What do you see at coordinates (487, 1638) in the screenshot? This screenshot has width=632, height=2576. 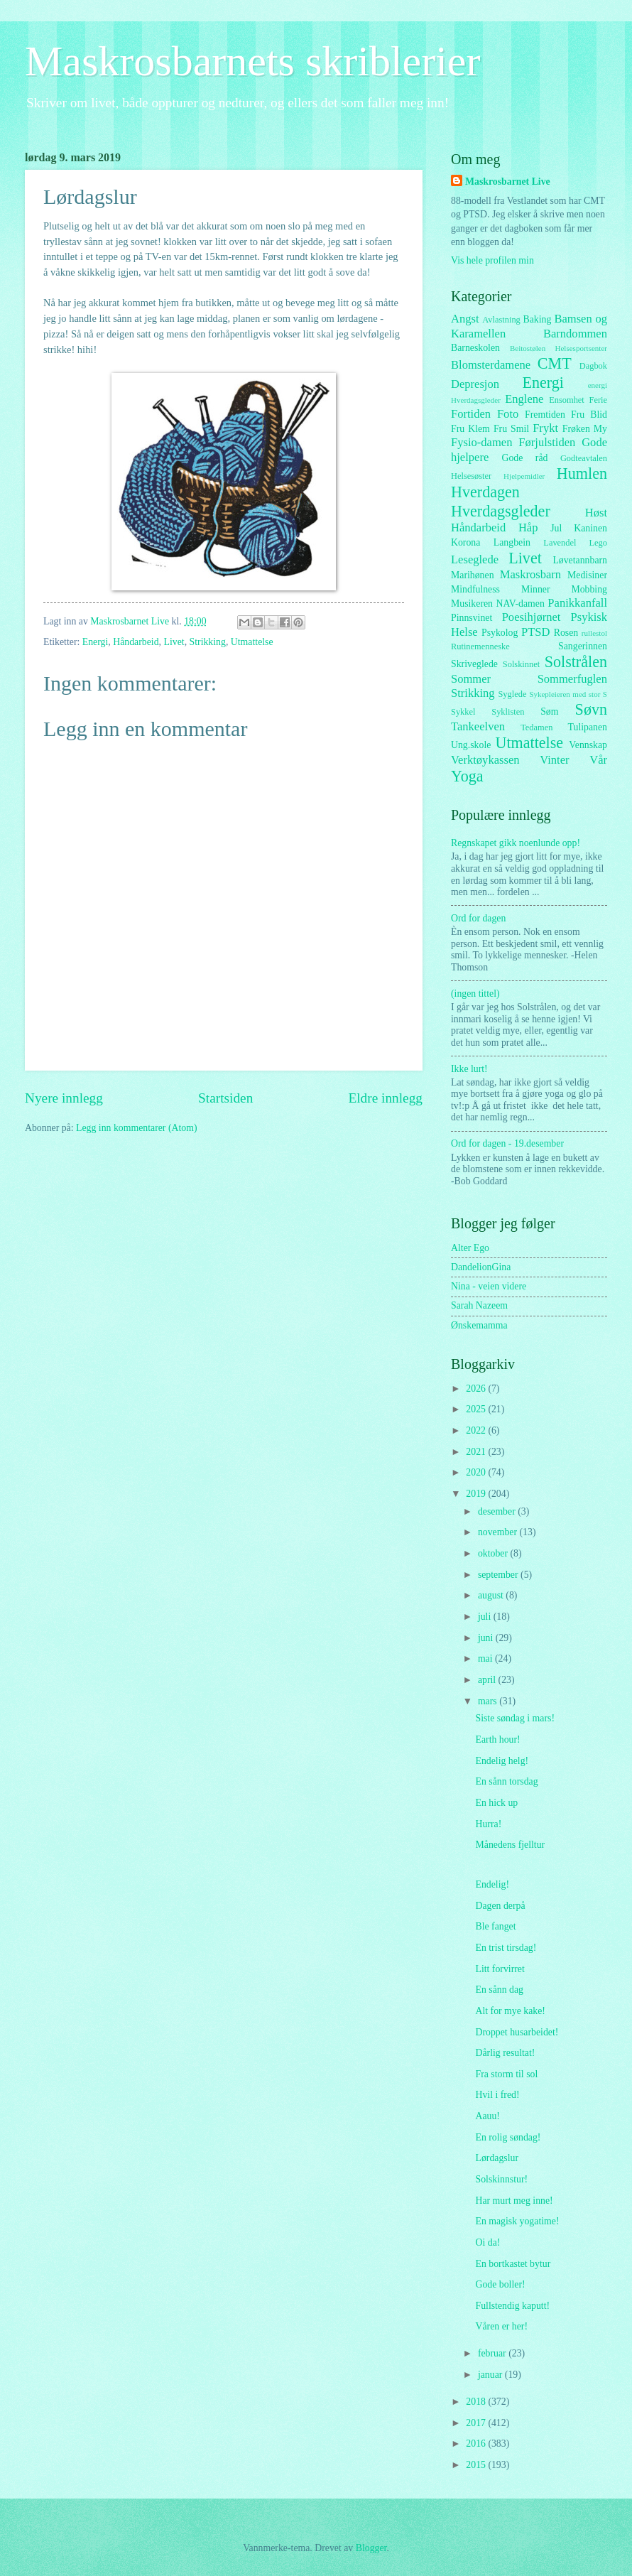 I see `juni` at bounding box center [487, 1638].